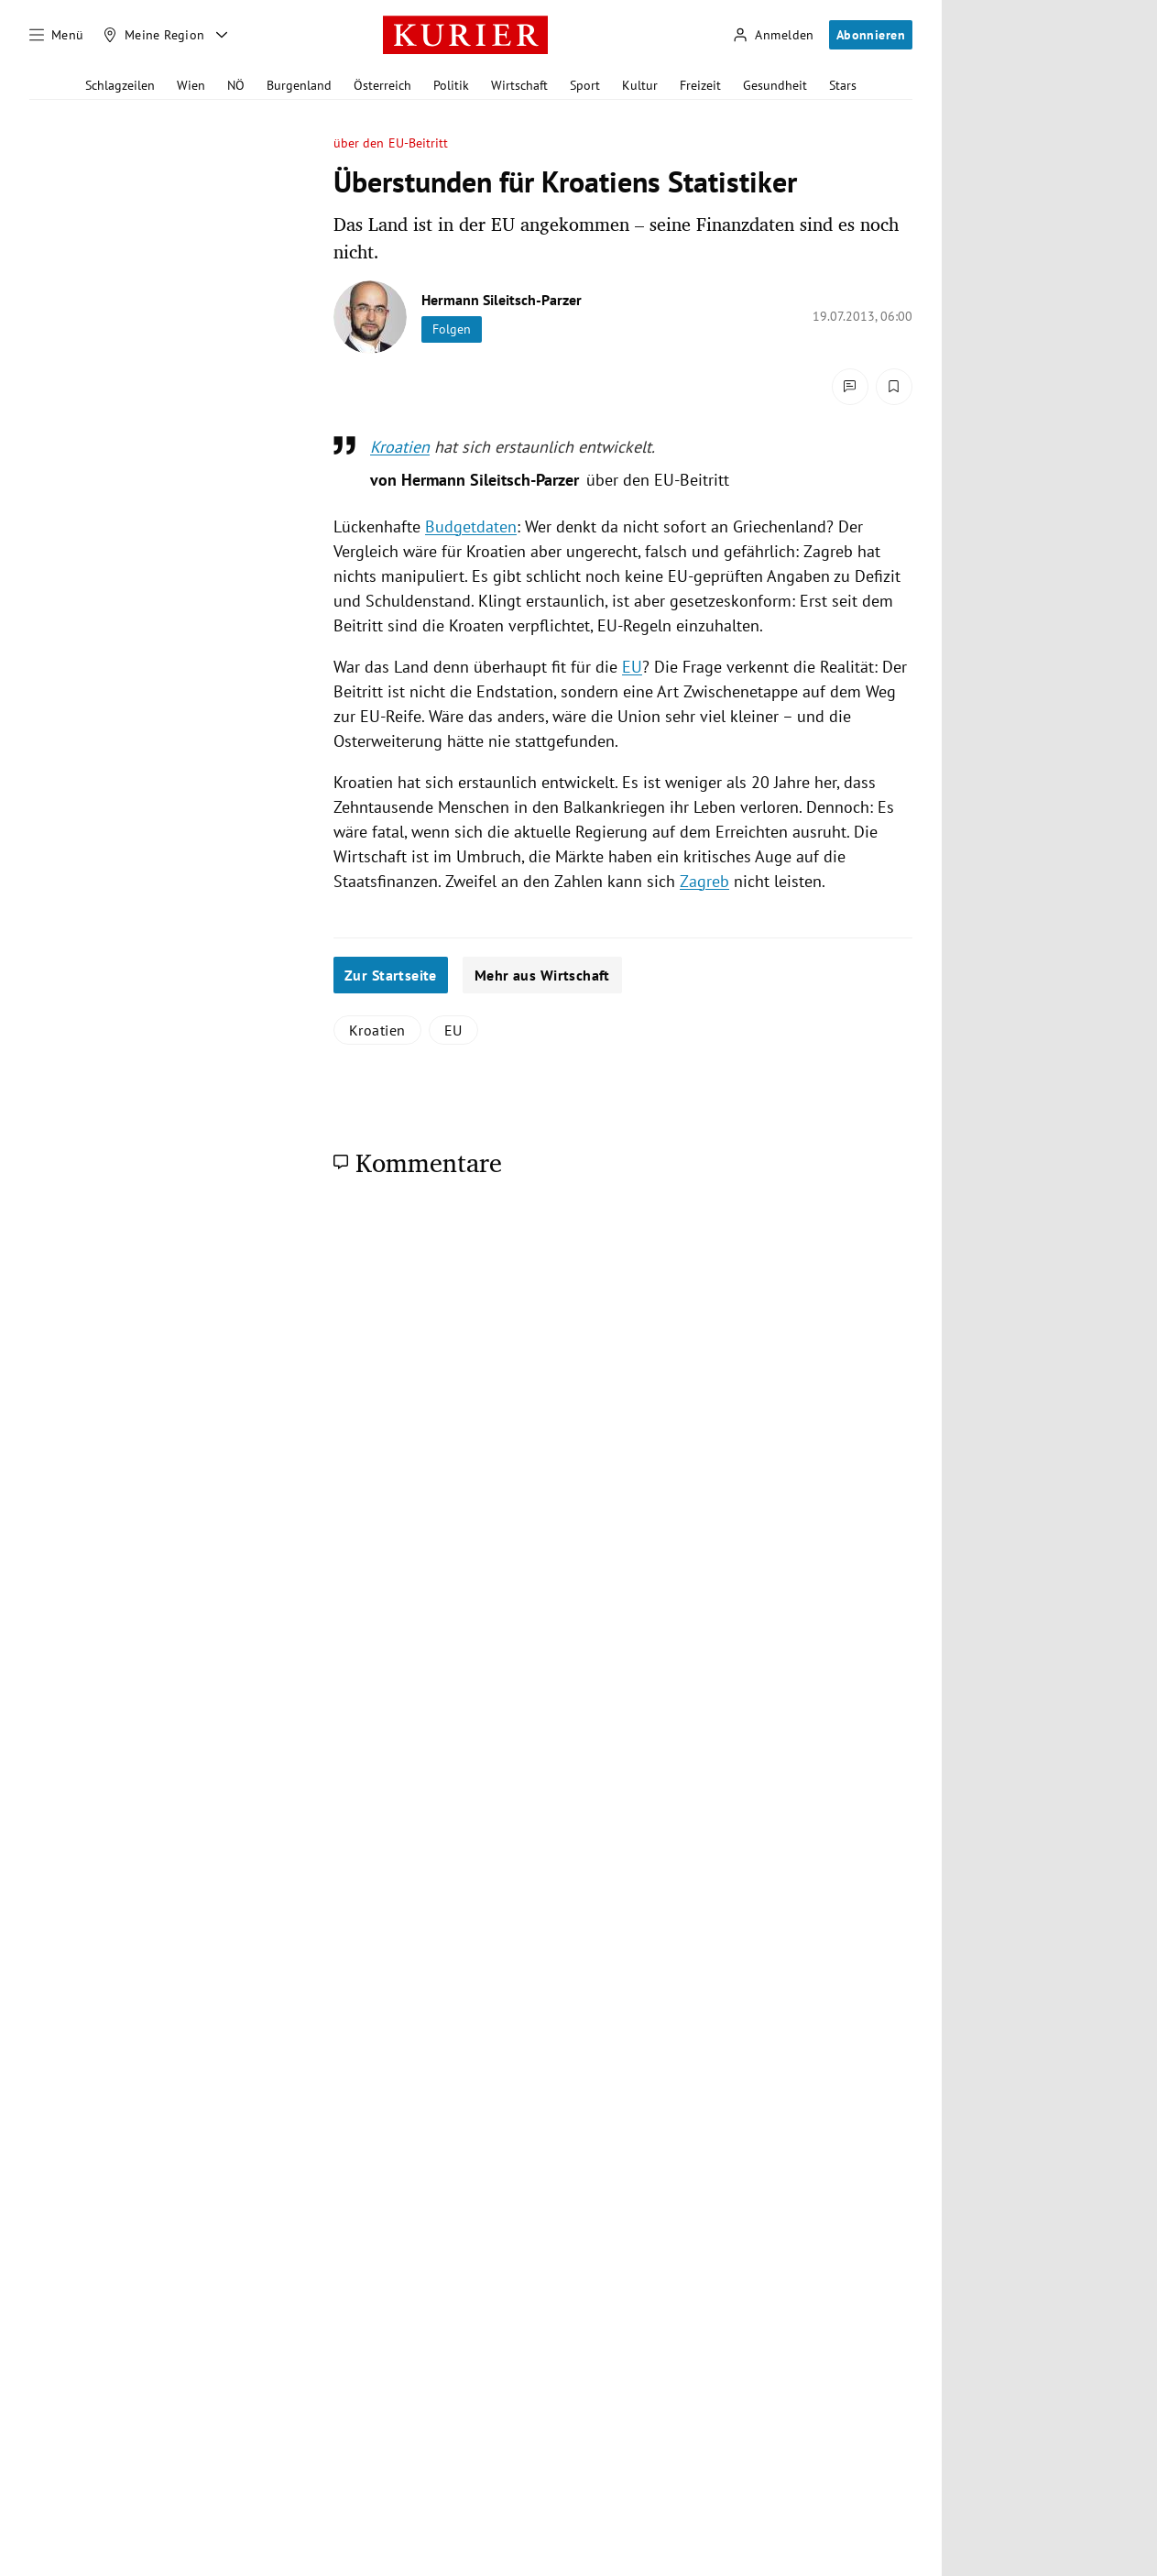  Describe the element at coordinates (222, 35) in the screenshot. I see `[Meine Region - Auswahl öffnen]` at that location.